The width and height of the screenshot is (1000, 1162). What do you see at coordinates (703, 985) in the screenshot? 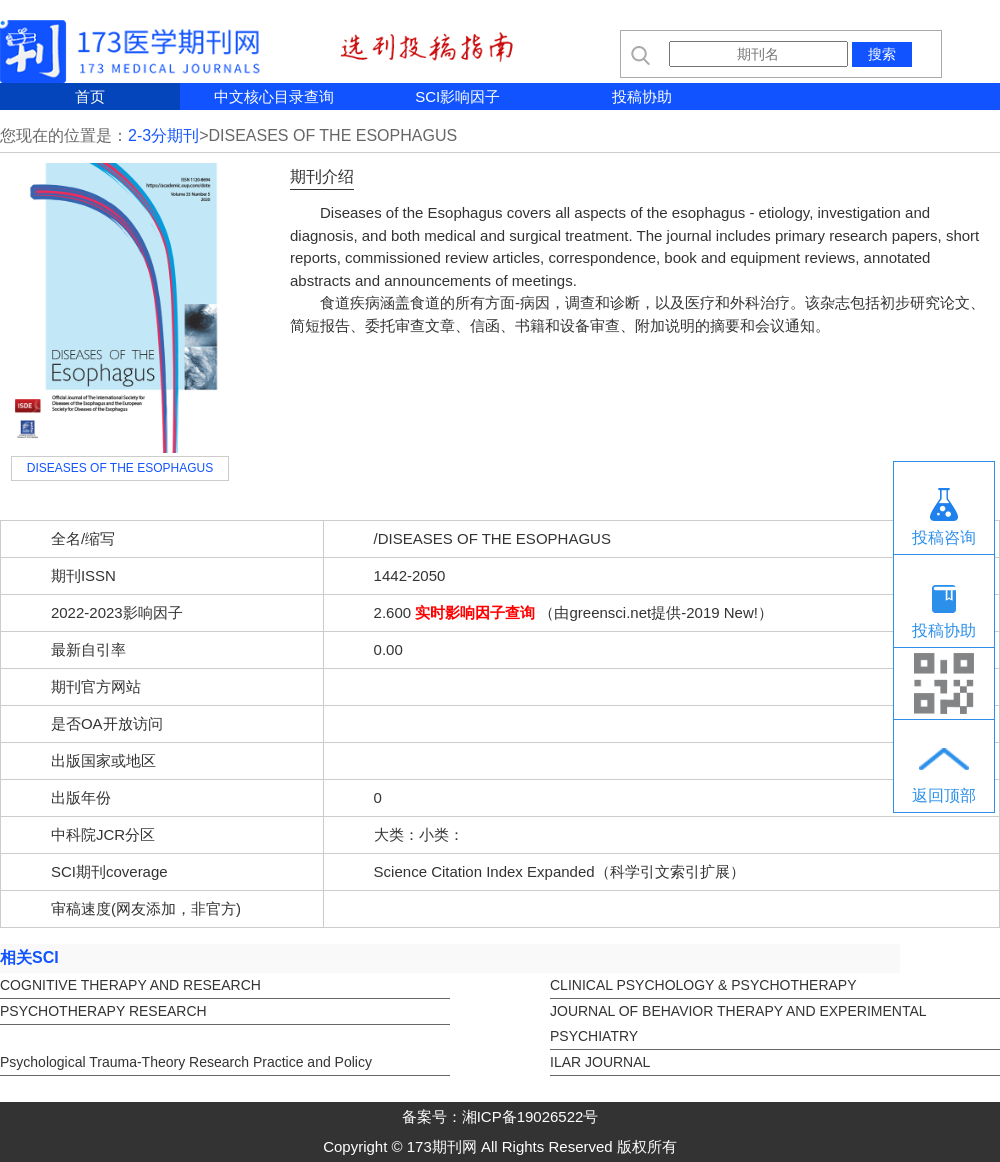
I see `CLINICAL PSYCHOLOGY & PSYCHOTHERAPY` at bounding box center [703, 985].